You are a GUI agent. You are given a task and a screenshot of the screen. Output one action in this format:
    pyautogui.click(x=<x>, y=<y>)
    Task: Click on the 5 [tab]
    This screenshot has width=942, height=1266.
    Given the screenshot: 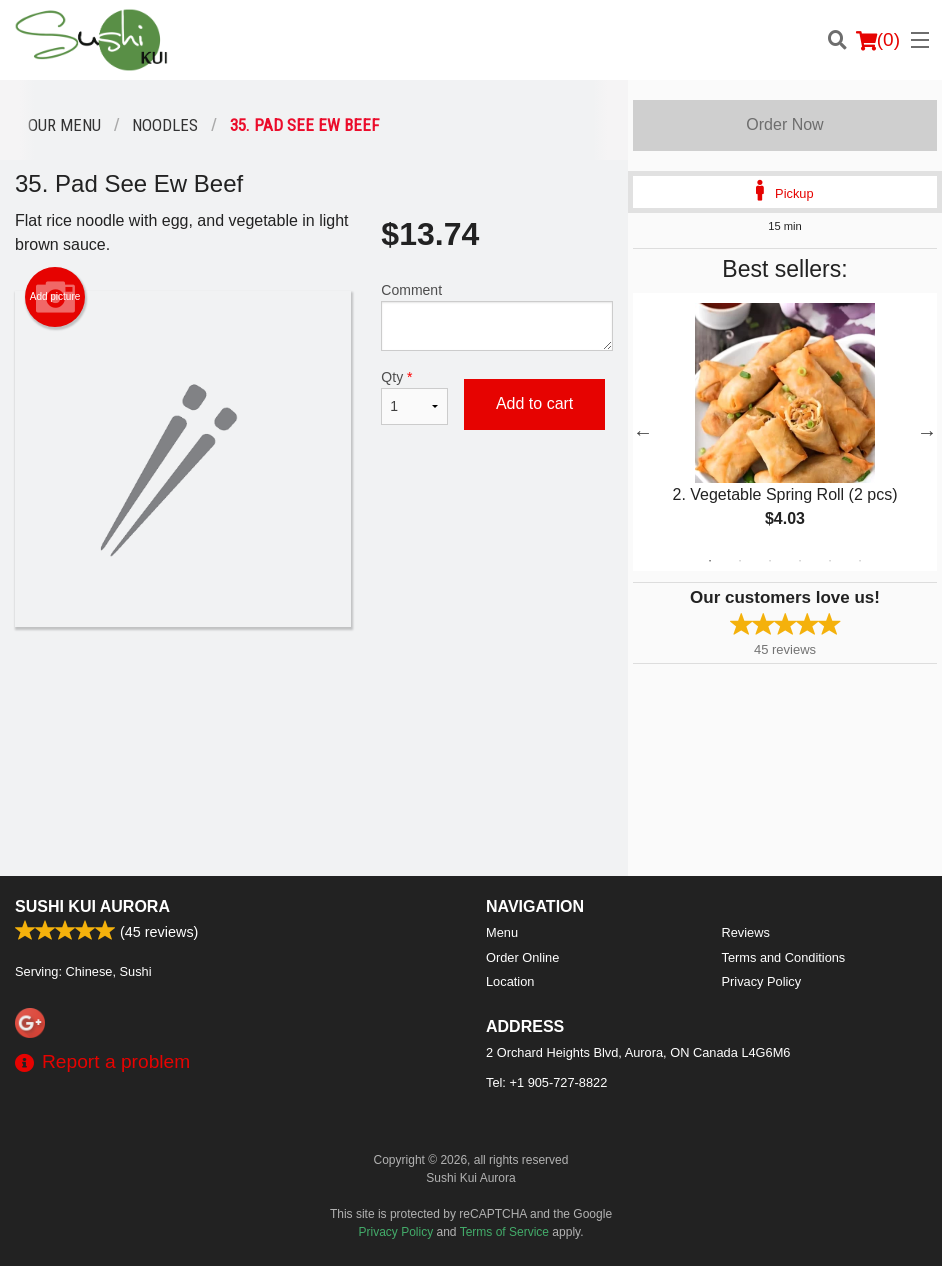 What is the action you would take?
    pyautogui.click(x=830, y=561)
    